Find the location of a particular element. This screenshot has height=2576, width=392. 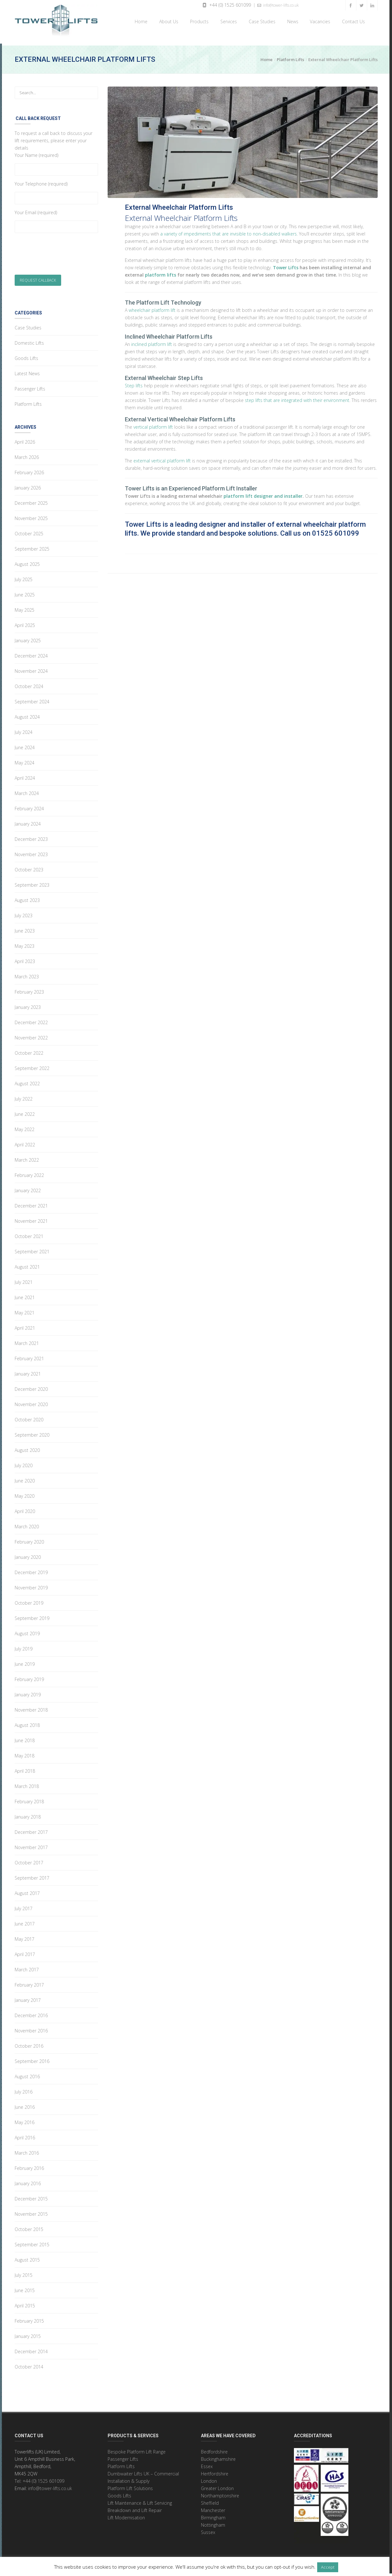

October 2022 is located at coordinates (29, 1050).